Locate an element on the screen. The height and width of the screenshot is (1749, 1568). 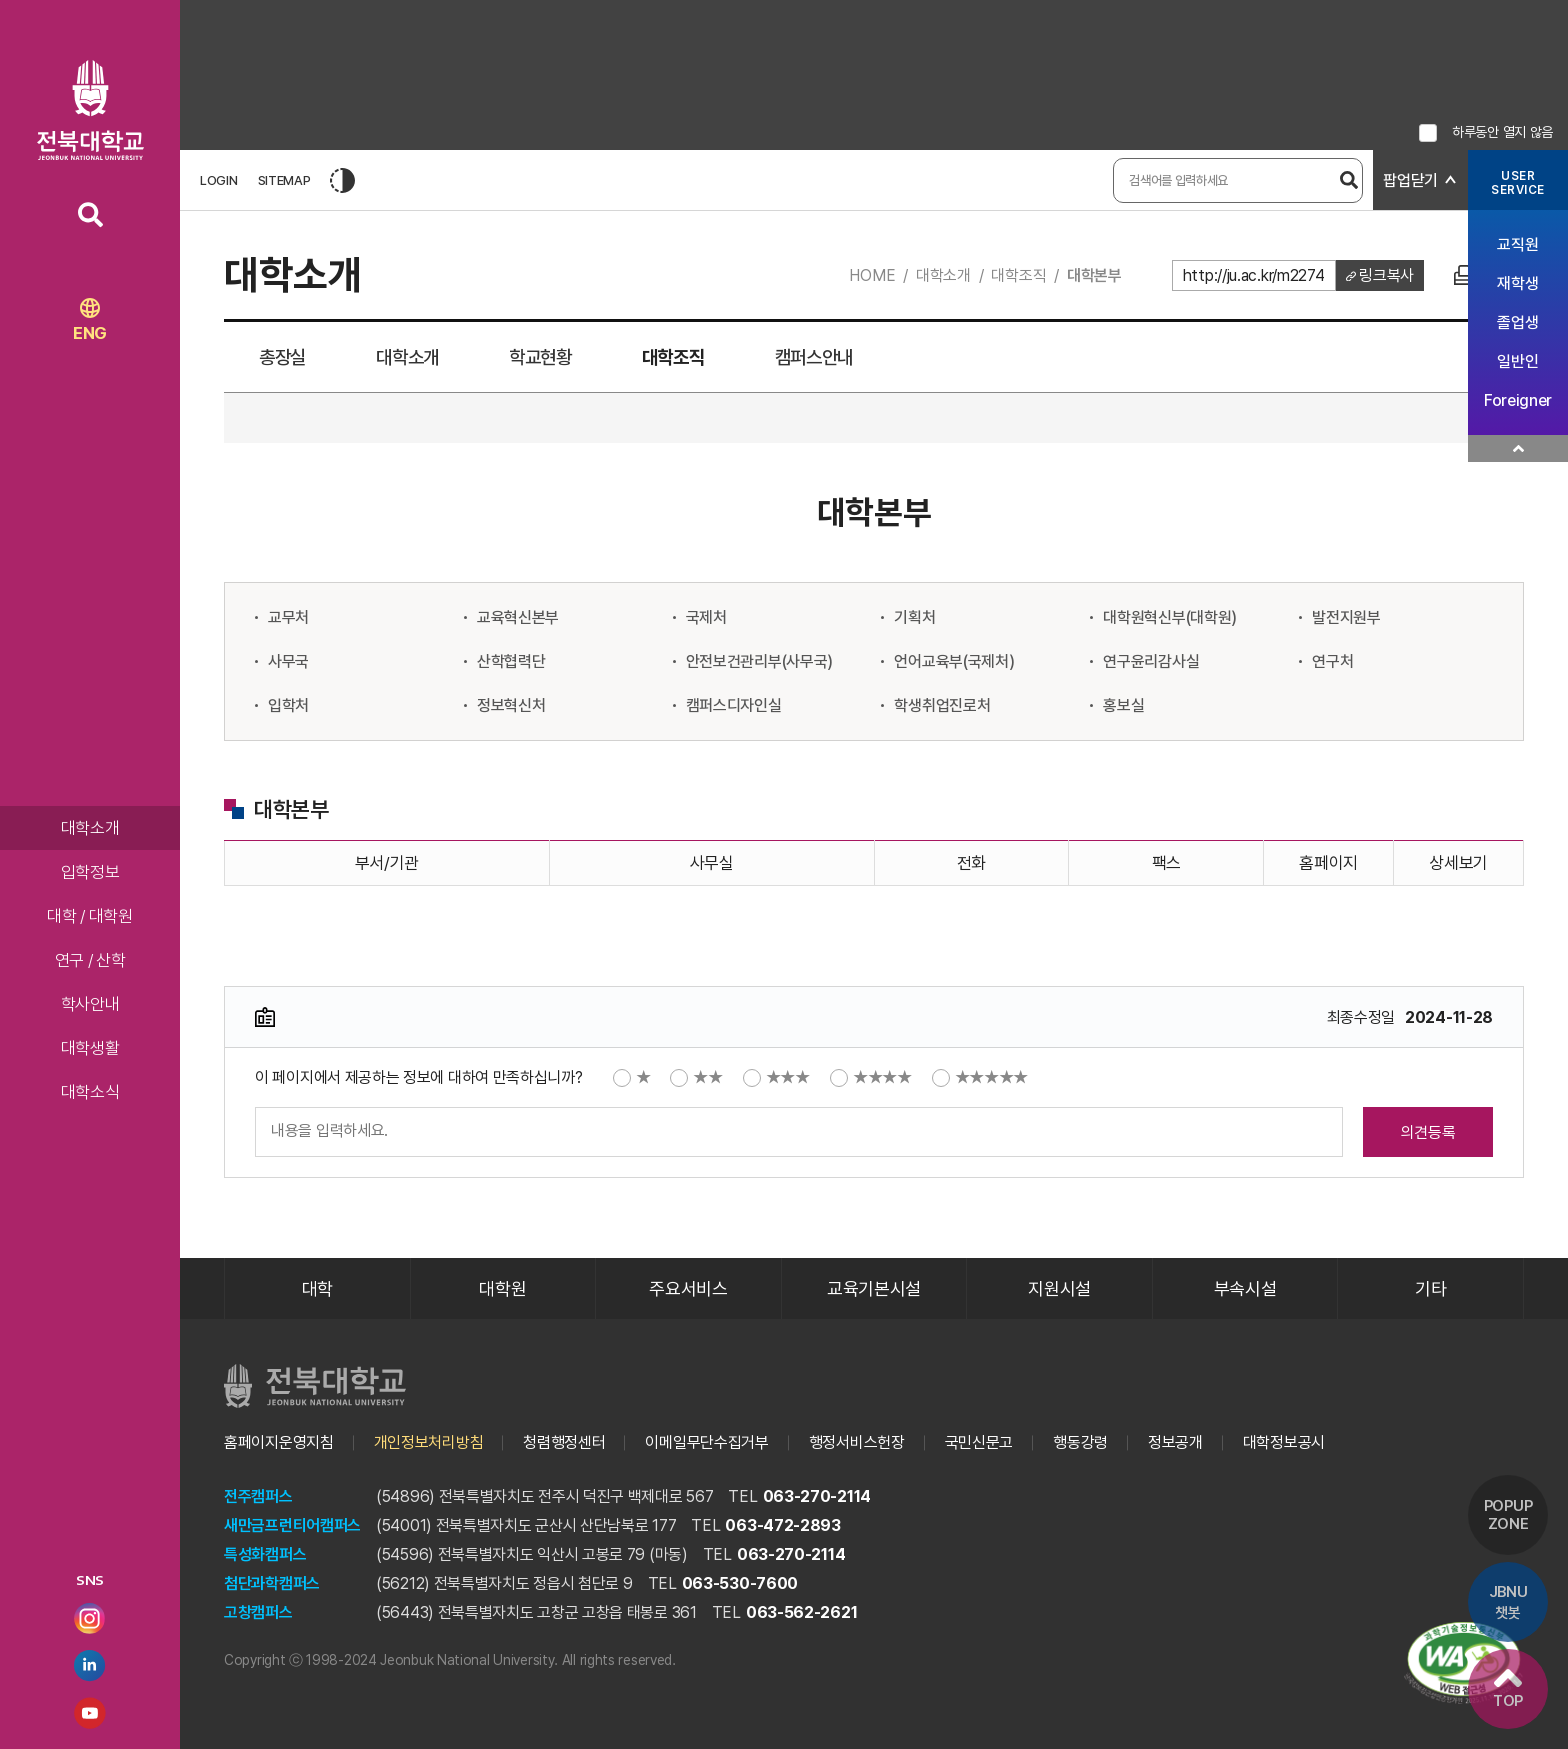
새만금프런티어캠퍼스 is located at coordinates (292, 1525).